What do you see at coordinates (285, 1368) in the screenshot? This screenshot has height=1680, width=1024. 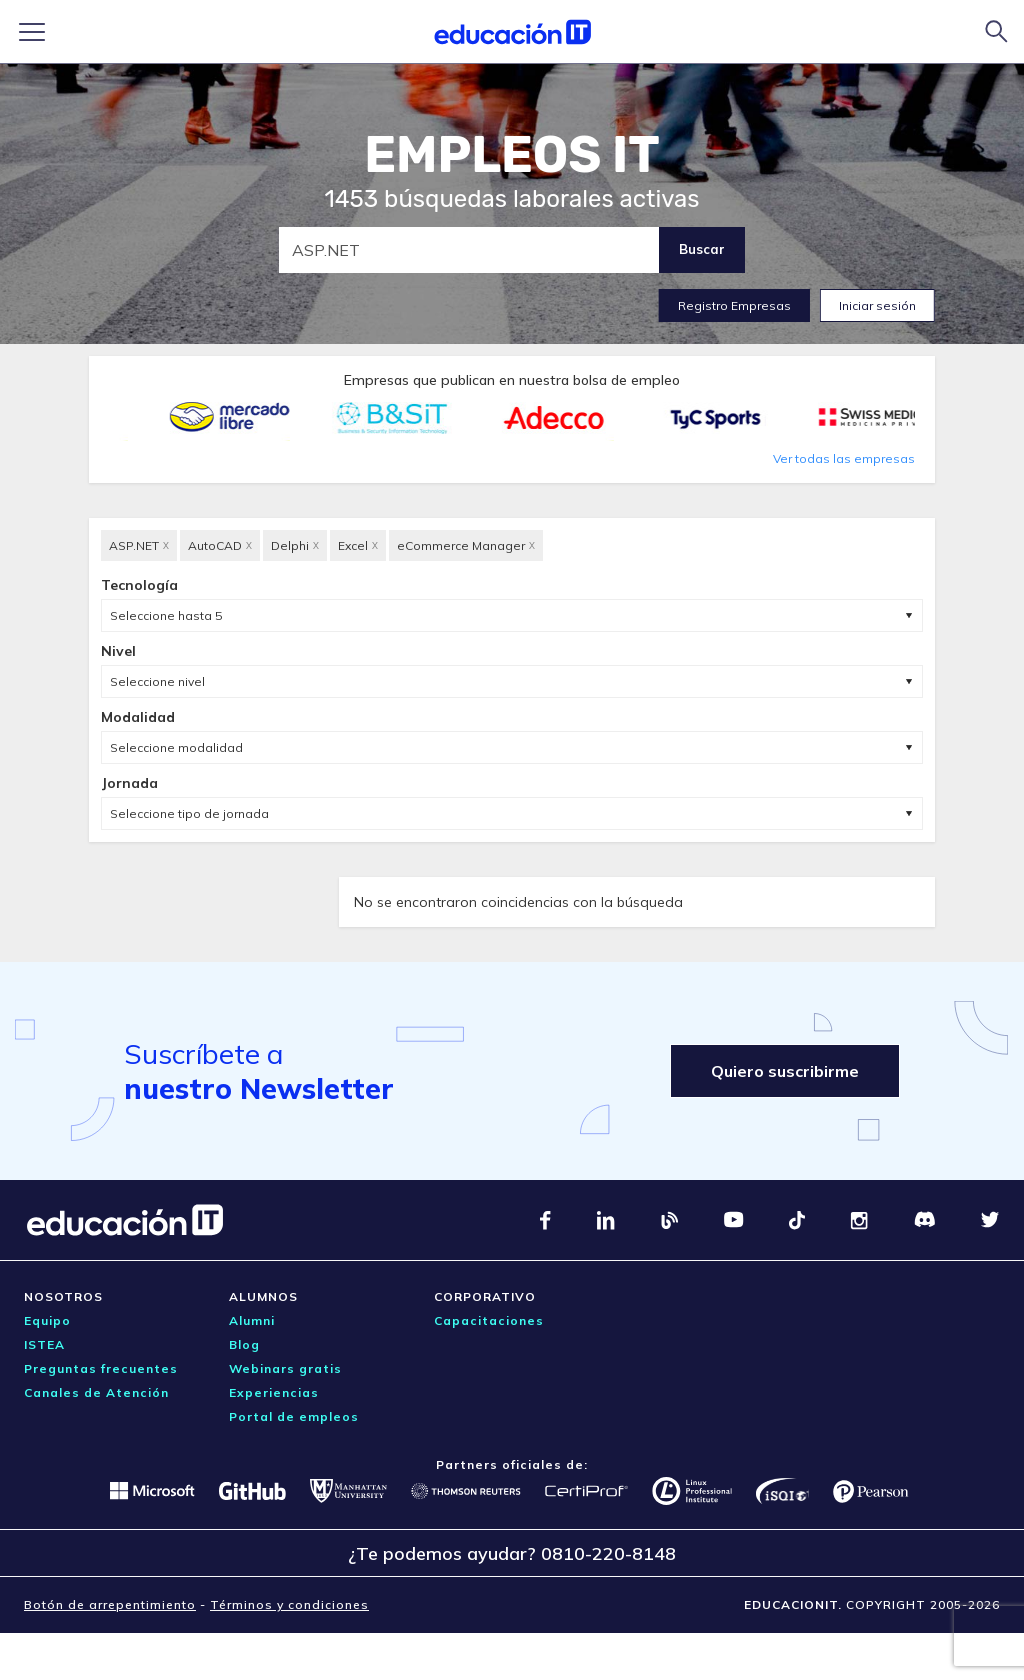 I see `Webinars gratis` at bounding box center [285, 1368].